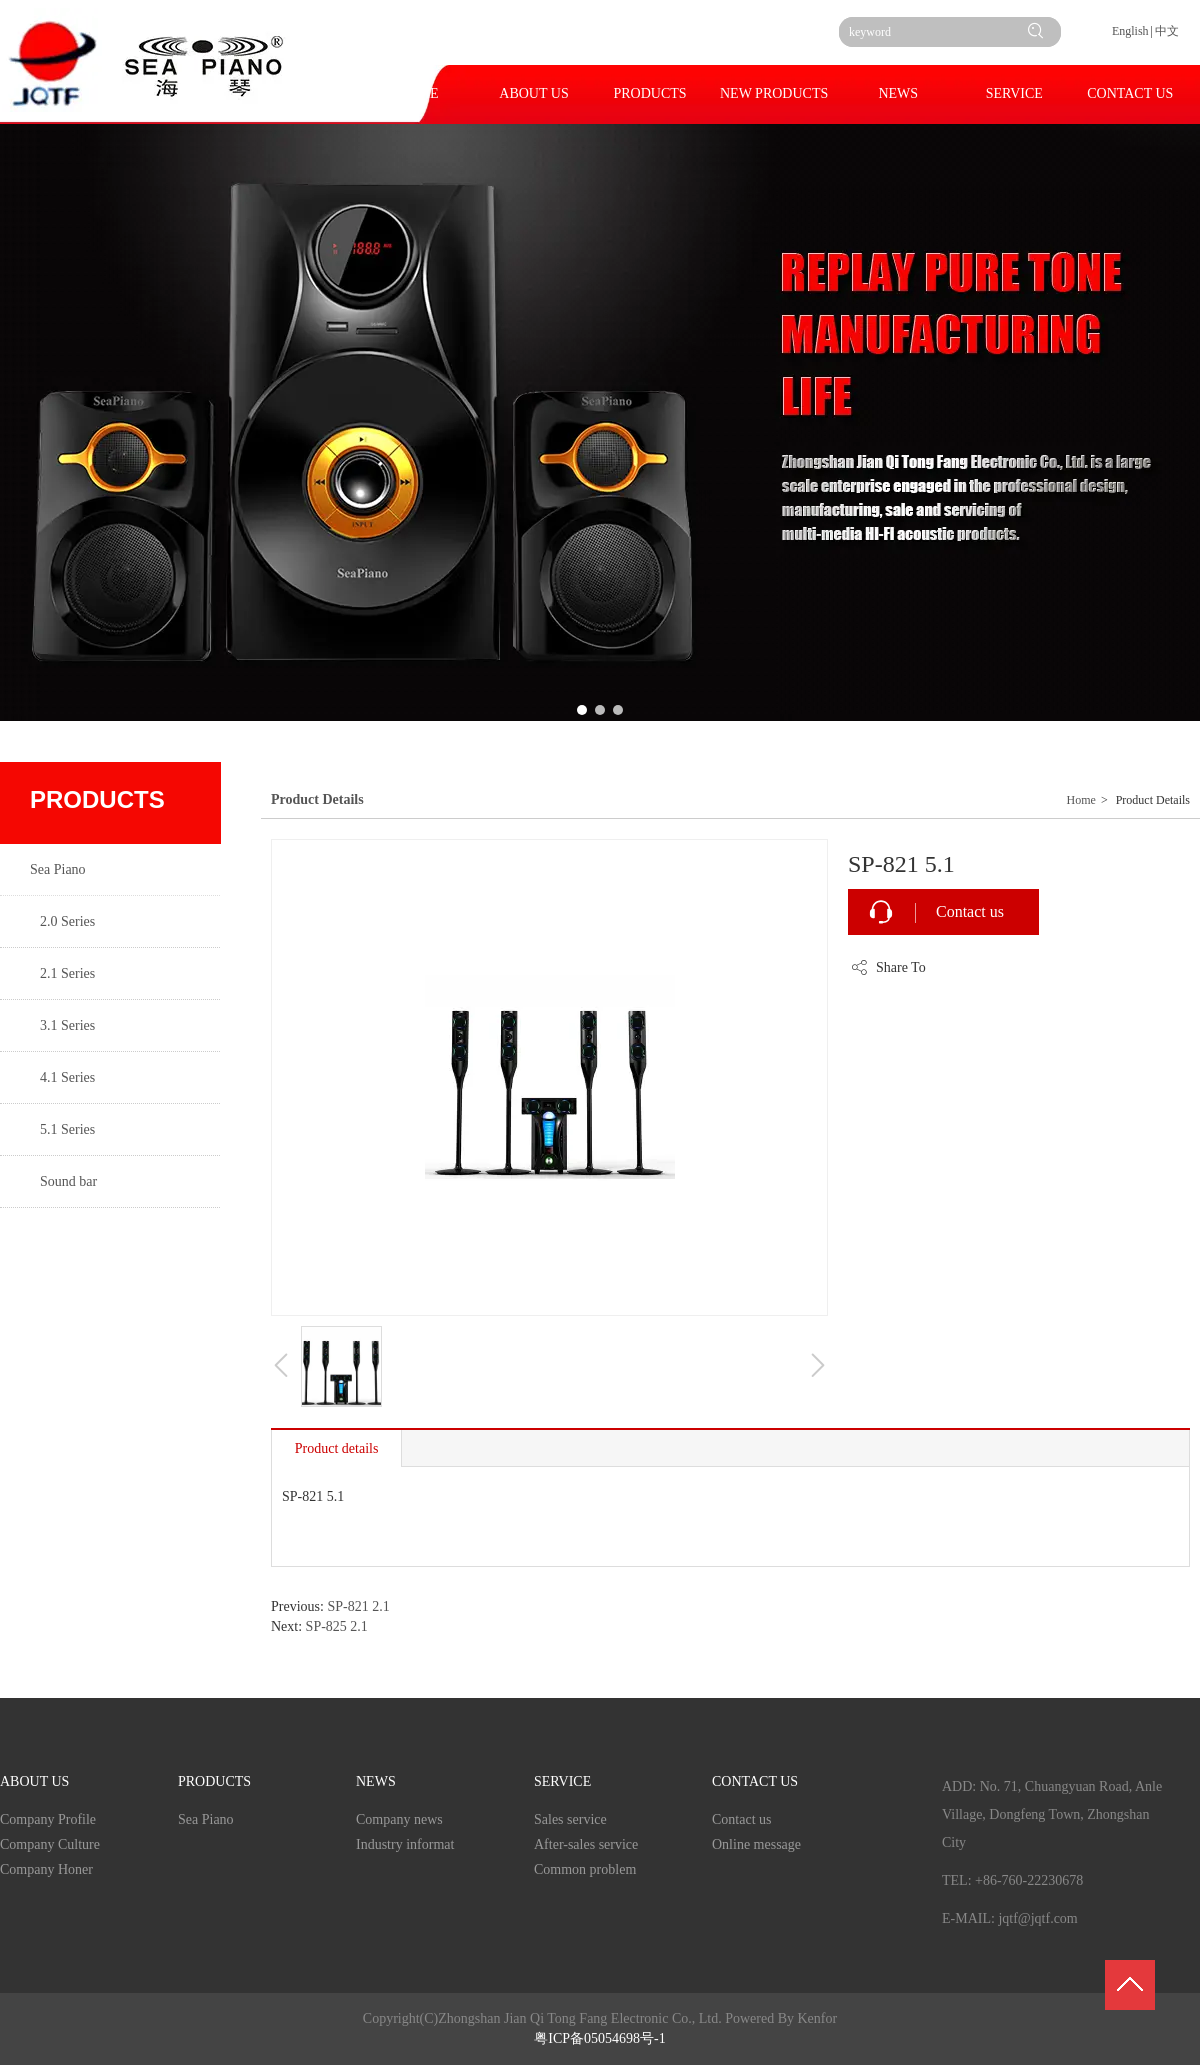  Describe the element at coordinates (206, 1819) in the screenshot. I see `Sea Piano` at that location.